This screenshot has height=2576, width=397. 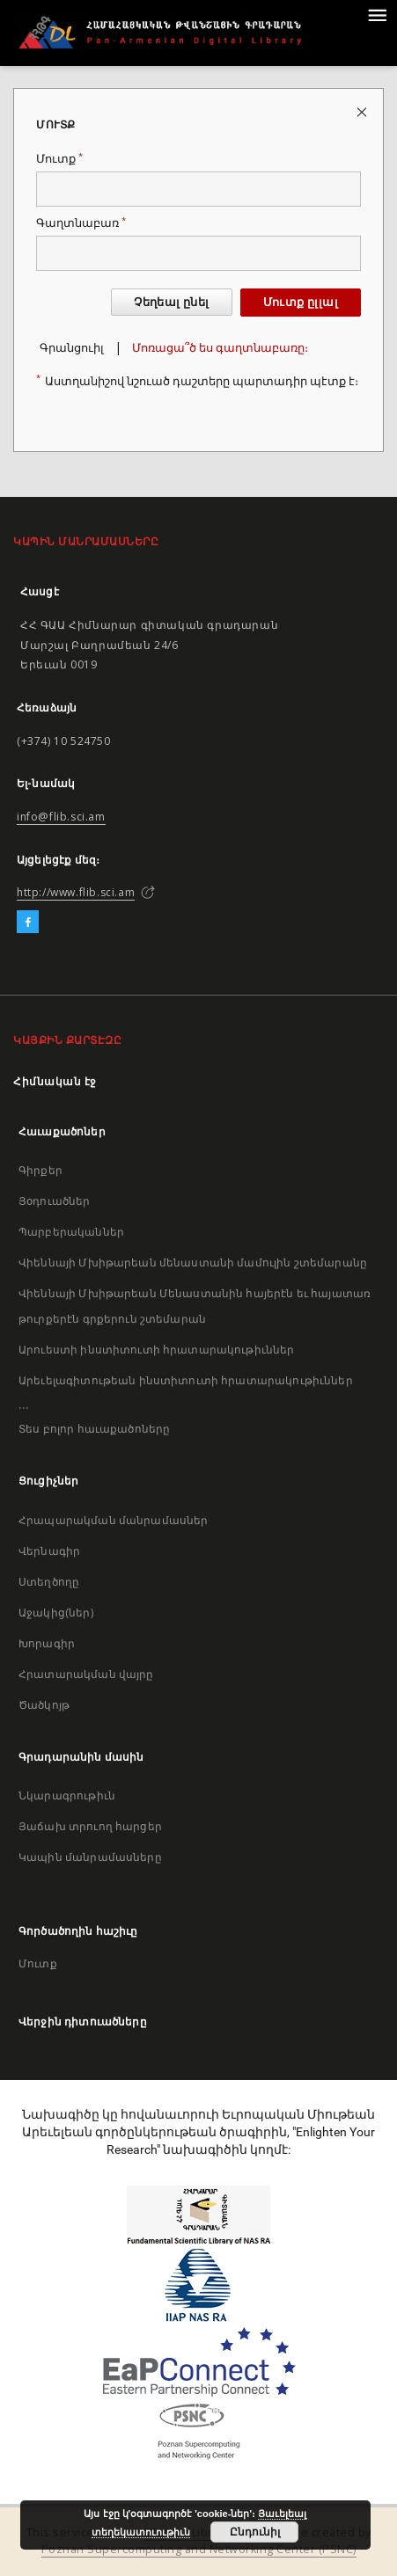 What do you see at coordinates (90, 1857) in the screenshot?
I see `Կապին մանրամասները` at bounding box center [90, 1857].